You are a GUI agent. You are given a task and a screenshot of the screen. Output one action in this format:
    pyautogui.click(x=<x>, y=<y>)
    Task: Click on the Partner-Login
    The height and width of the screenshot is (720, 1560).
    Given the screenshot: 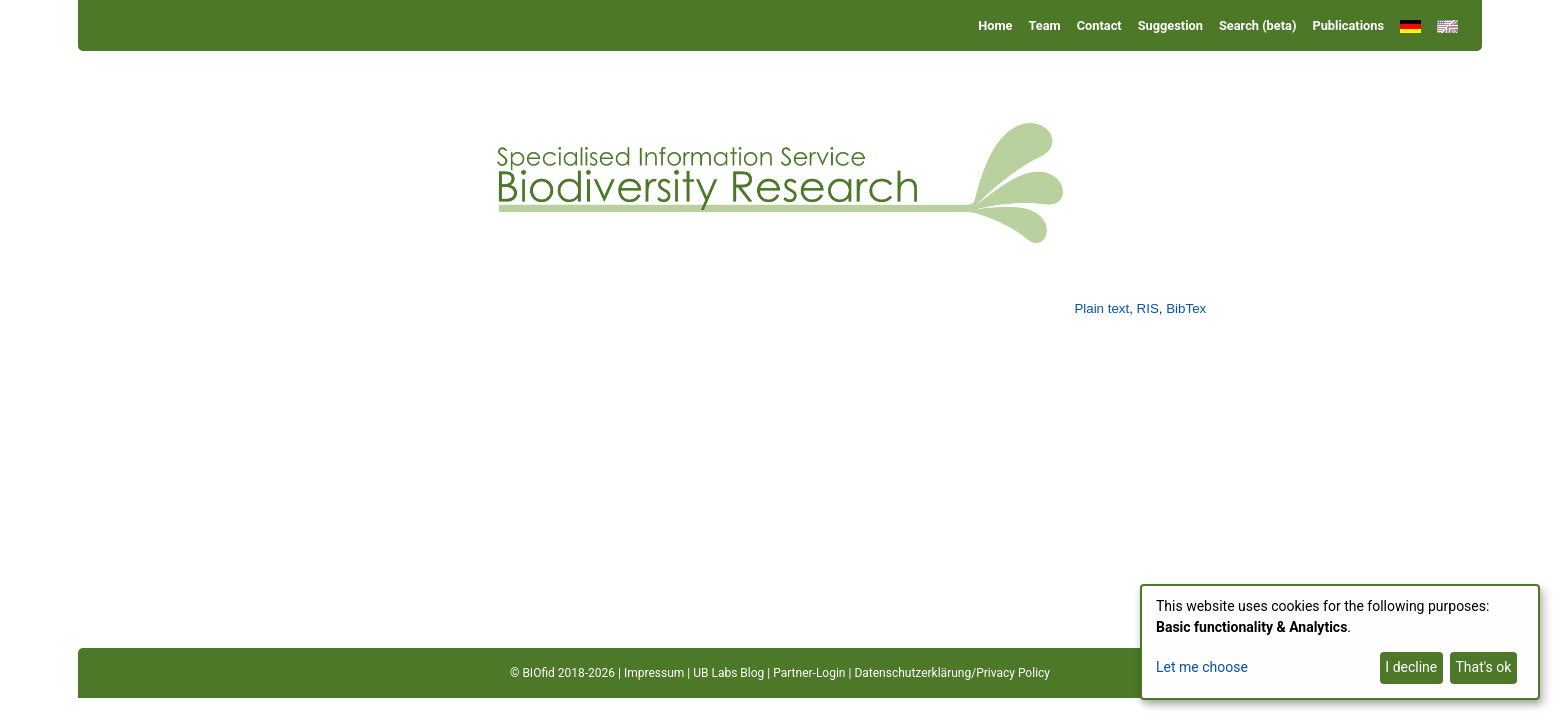 What is the action you would take?
    pyautogui.click(x=809, y=673)
    